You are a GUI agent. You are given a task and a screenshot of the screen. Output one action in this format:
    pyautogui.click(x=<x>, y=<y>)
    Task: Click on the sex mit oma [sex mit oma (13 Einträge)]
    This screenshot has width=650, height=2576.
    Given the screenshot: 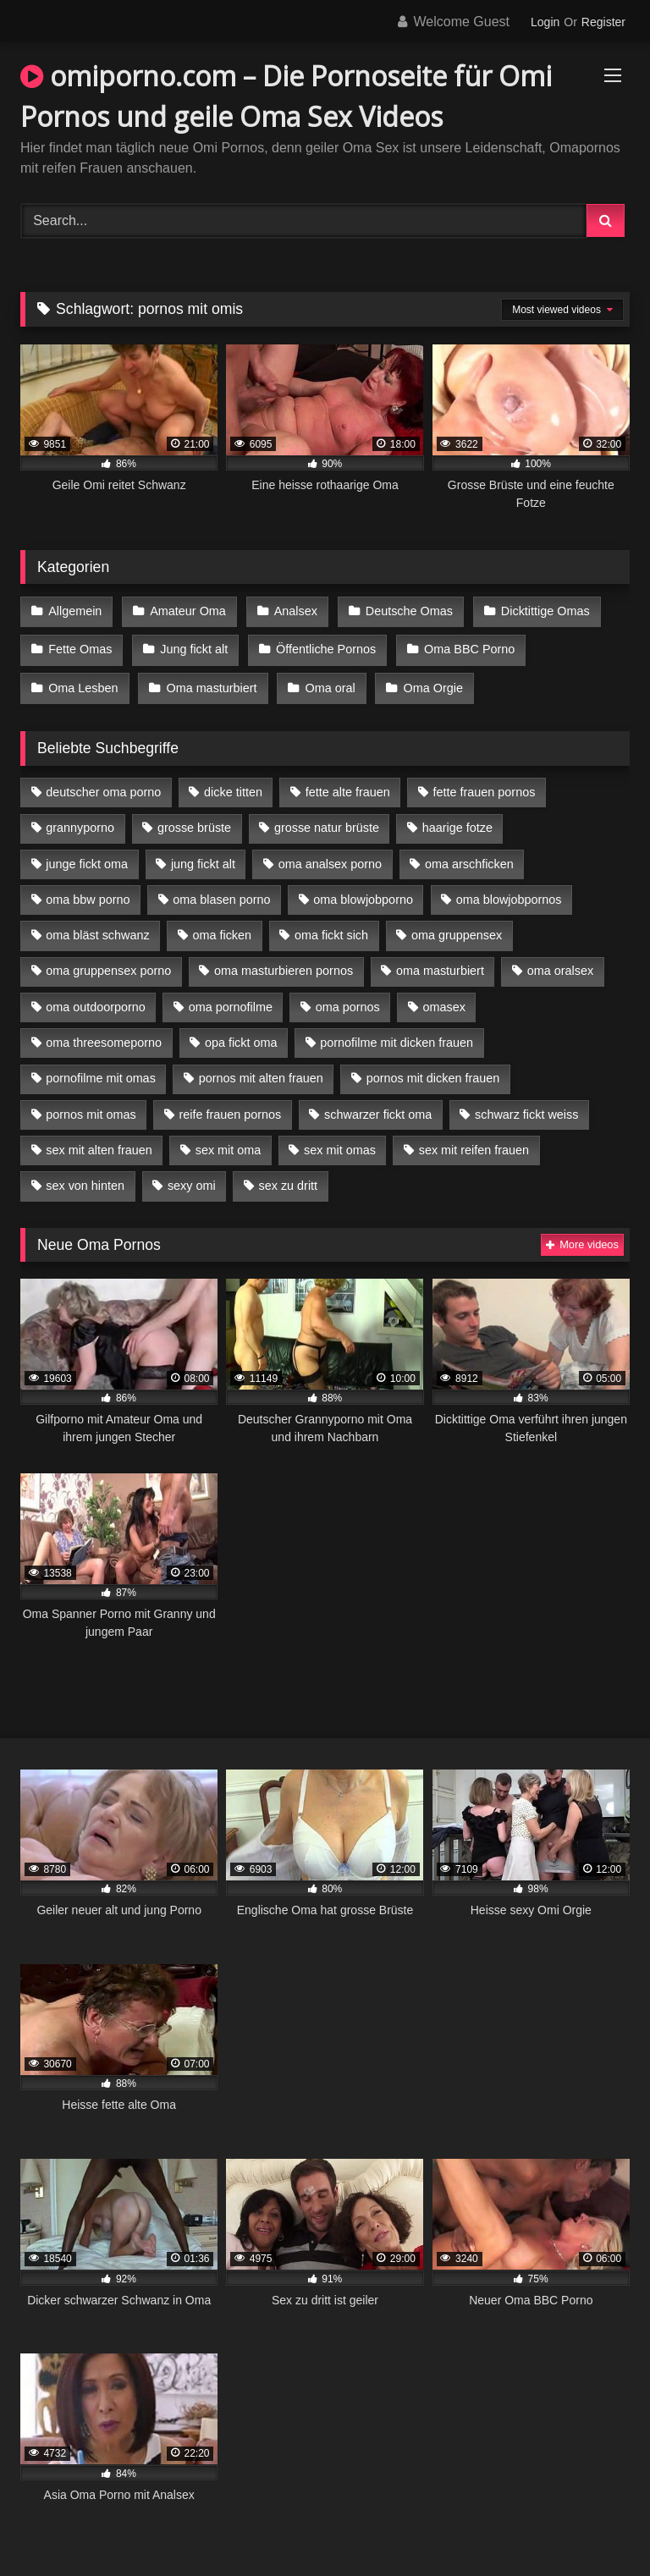 What is the action you would take?
    pyautogui.click(x=229, y=1142)
    